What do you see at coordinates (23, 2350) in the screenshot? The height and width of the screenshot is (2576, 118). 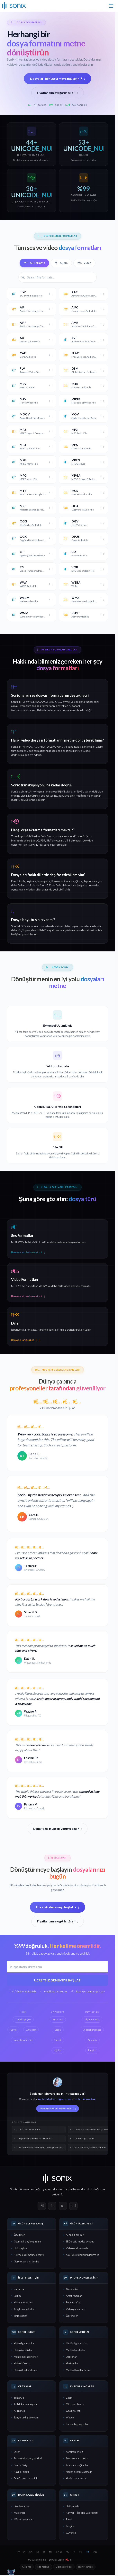 I see `Hukuki özellikler` at bounding box center [23, 2350].